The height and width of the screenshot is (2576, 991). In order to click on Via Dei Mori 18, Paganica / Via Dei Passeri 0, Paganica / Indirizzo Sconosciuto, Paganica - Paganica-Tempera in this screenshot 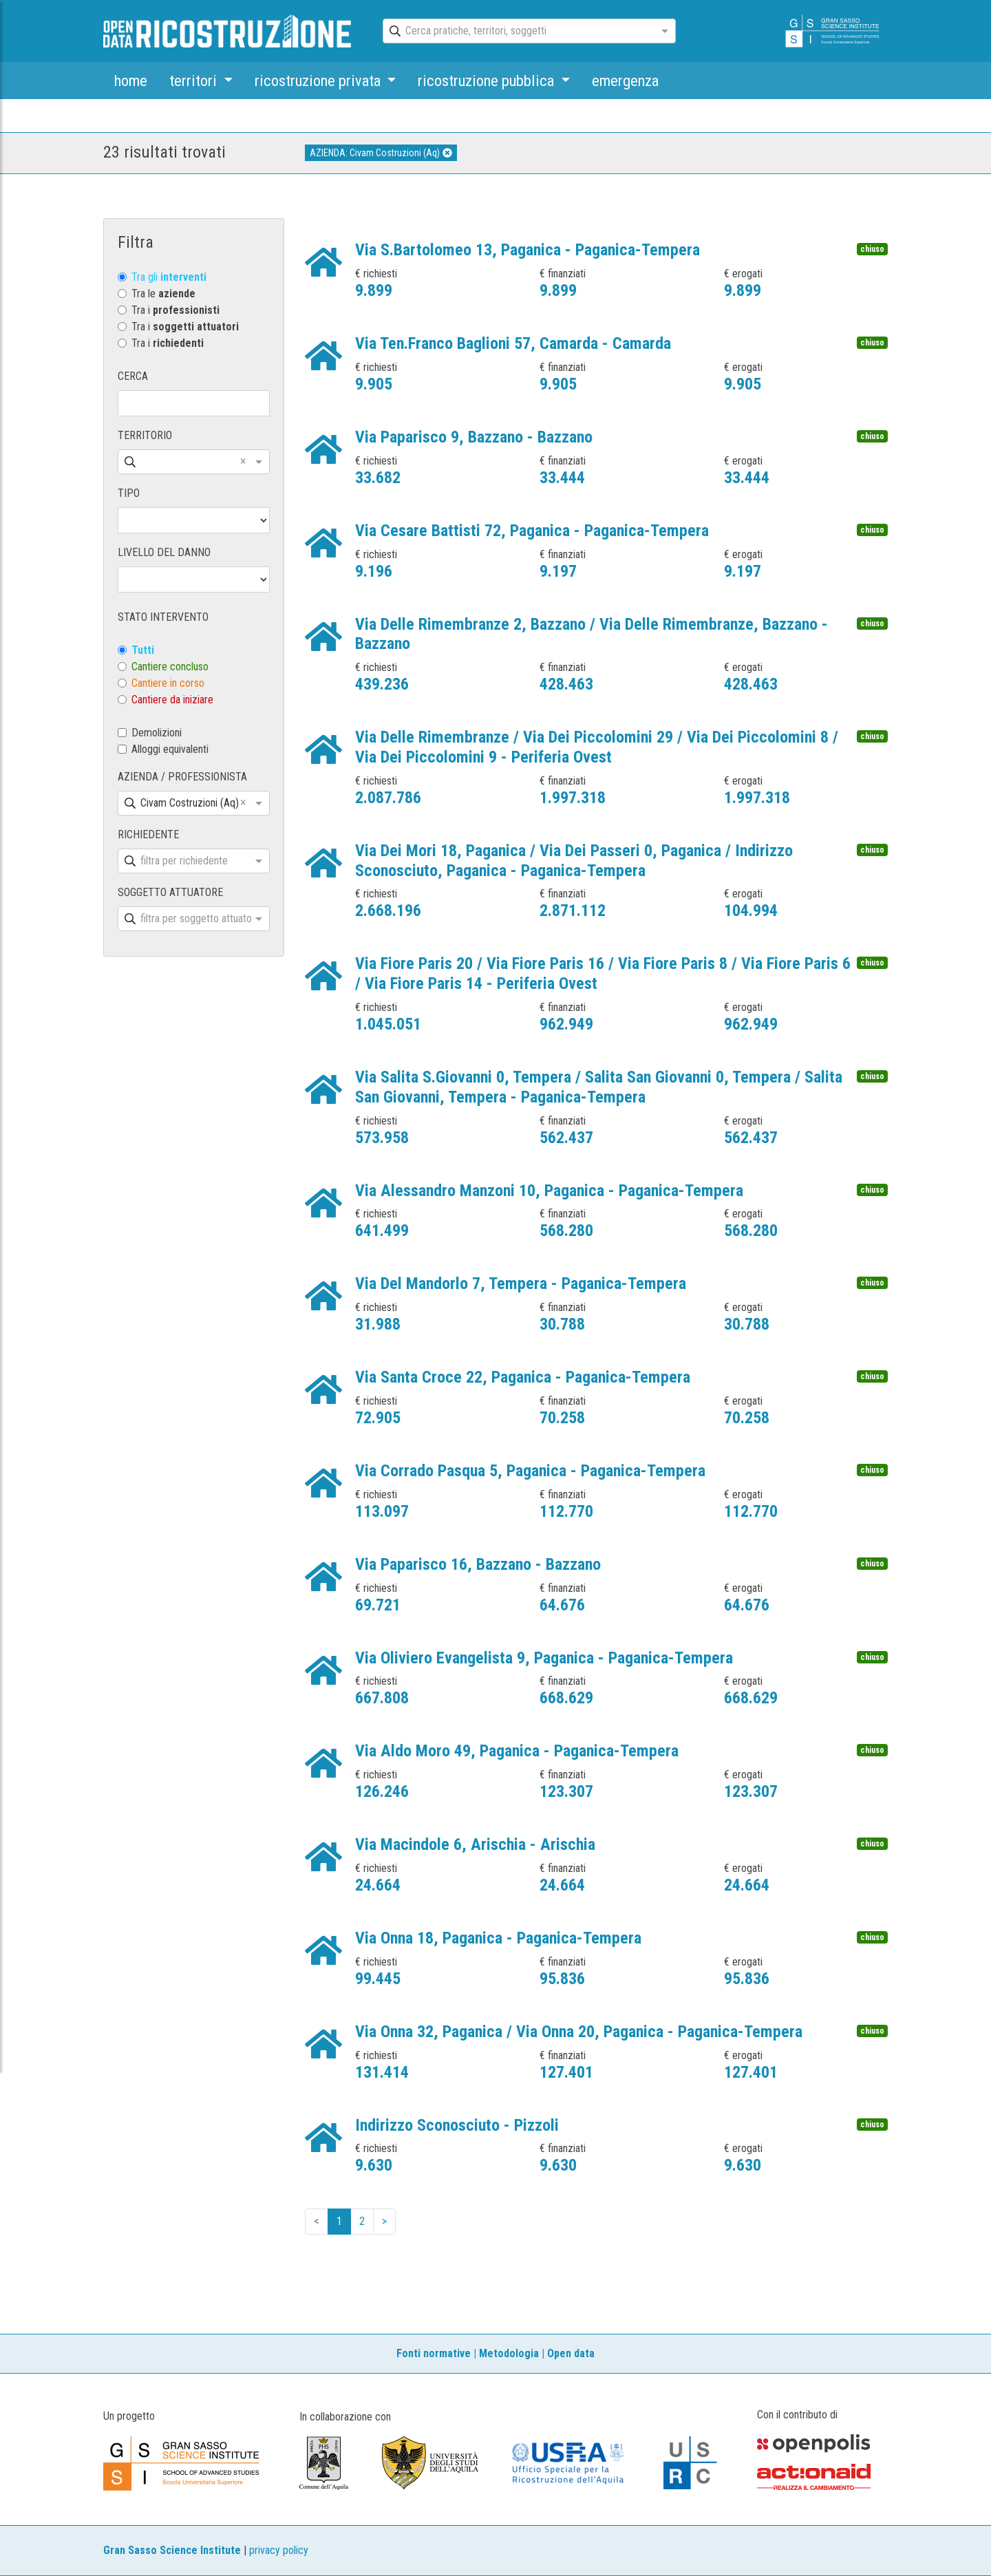, I will do `click(574, 860)`.